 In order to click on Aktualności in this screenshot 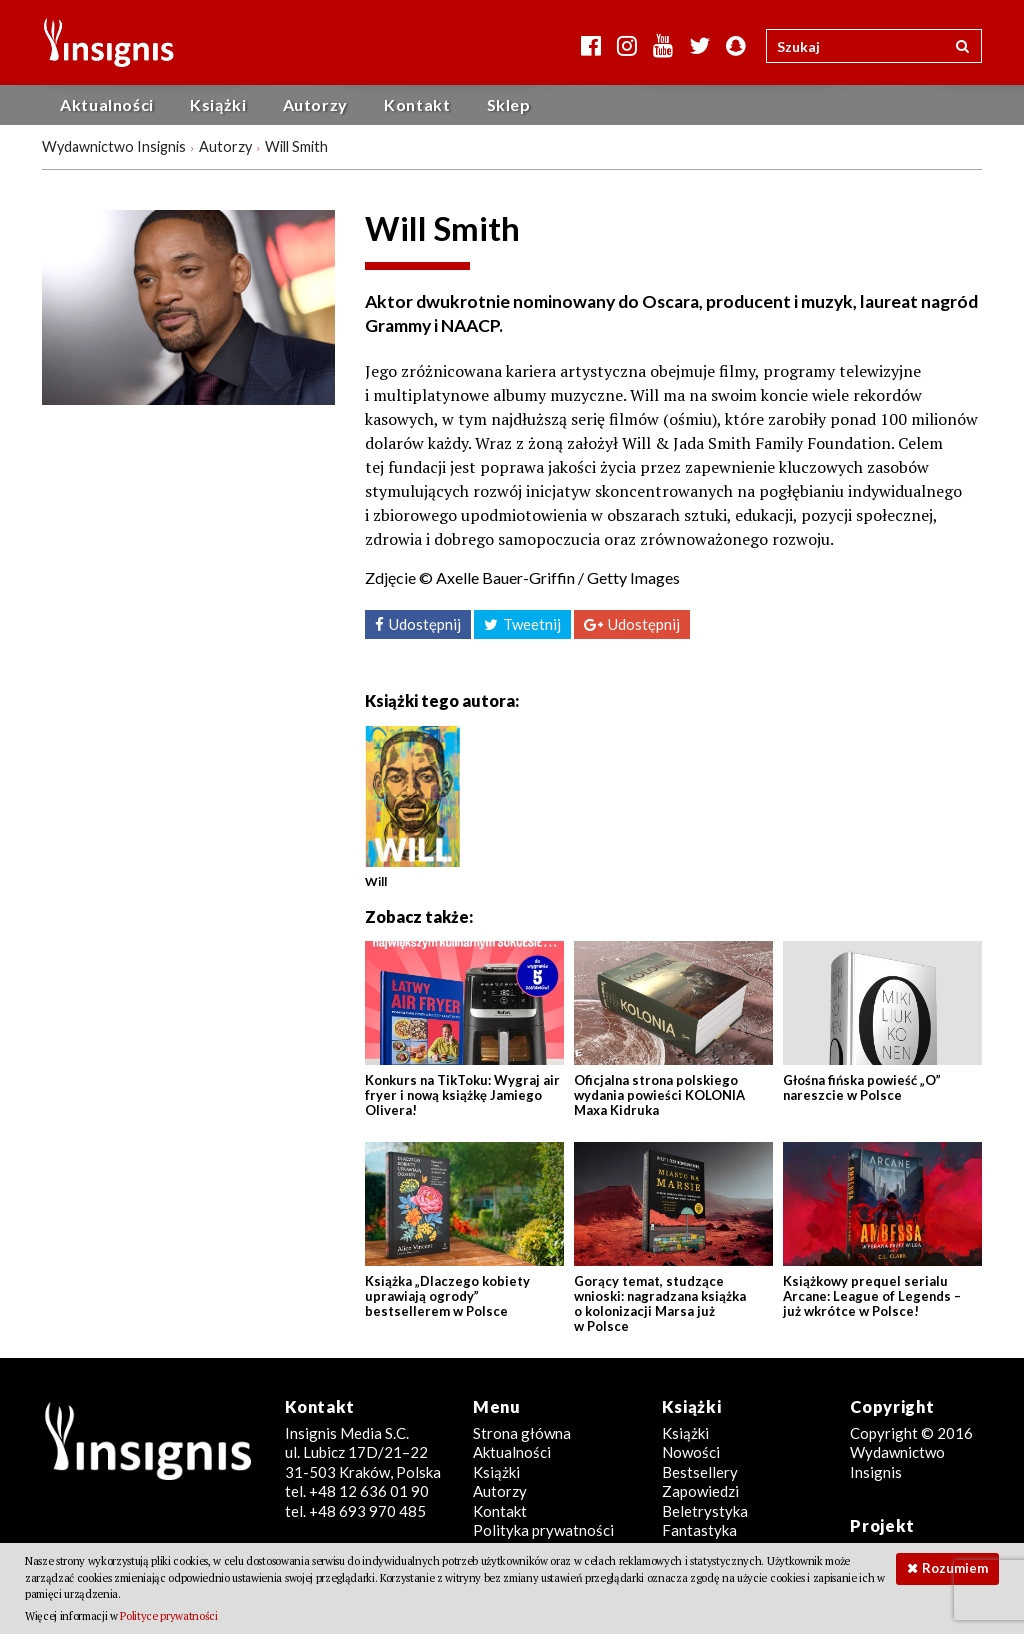, I will do `click(107, 104)`.